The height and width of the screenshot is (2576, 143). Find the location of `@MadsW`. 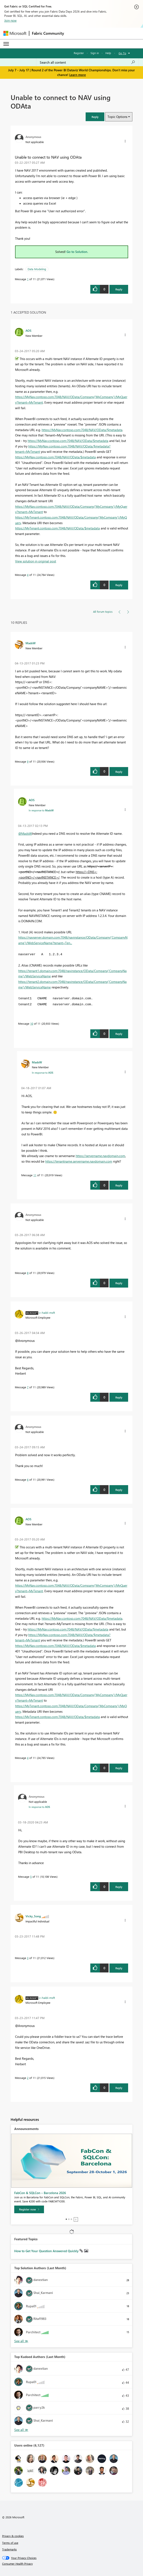

@MadsW is located at coordinates (25, 833).